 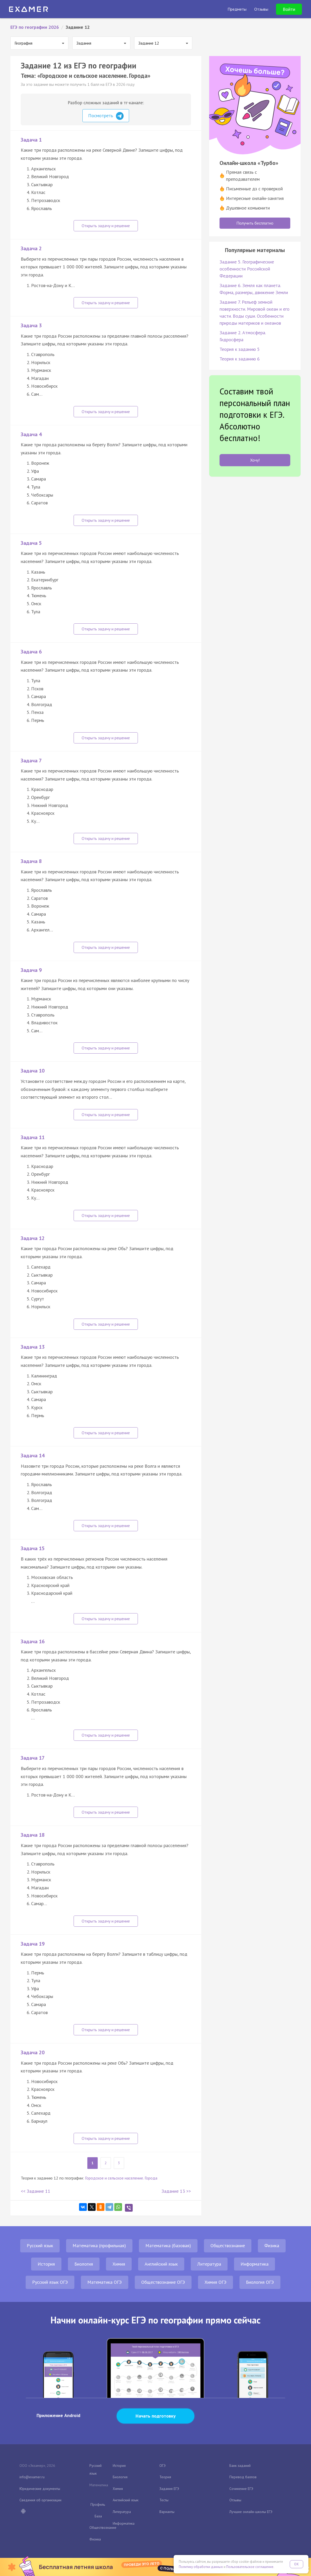 I want to click on Задача 11, so click(x=33, y=1137).